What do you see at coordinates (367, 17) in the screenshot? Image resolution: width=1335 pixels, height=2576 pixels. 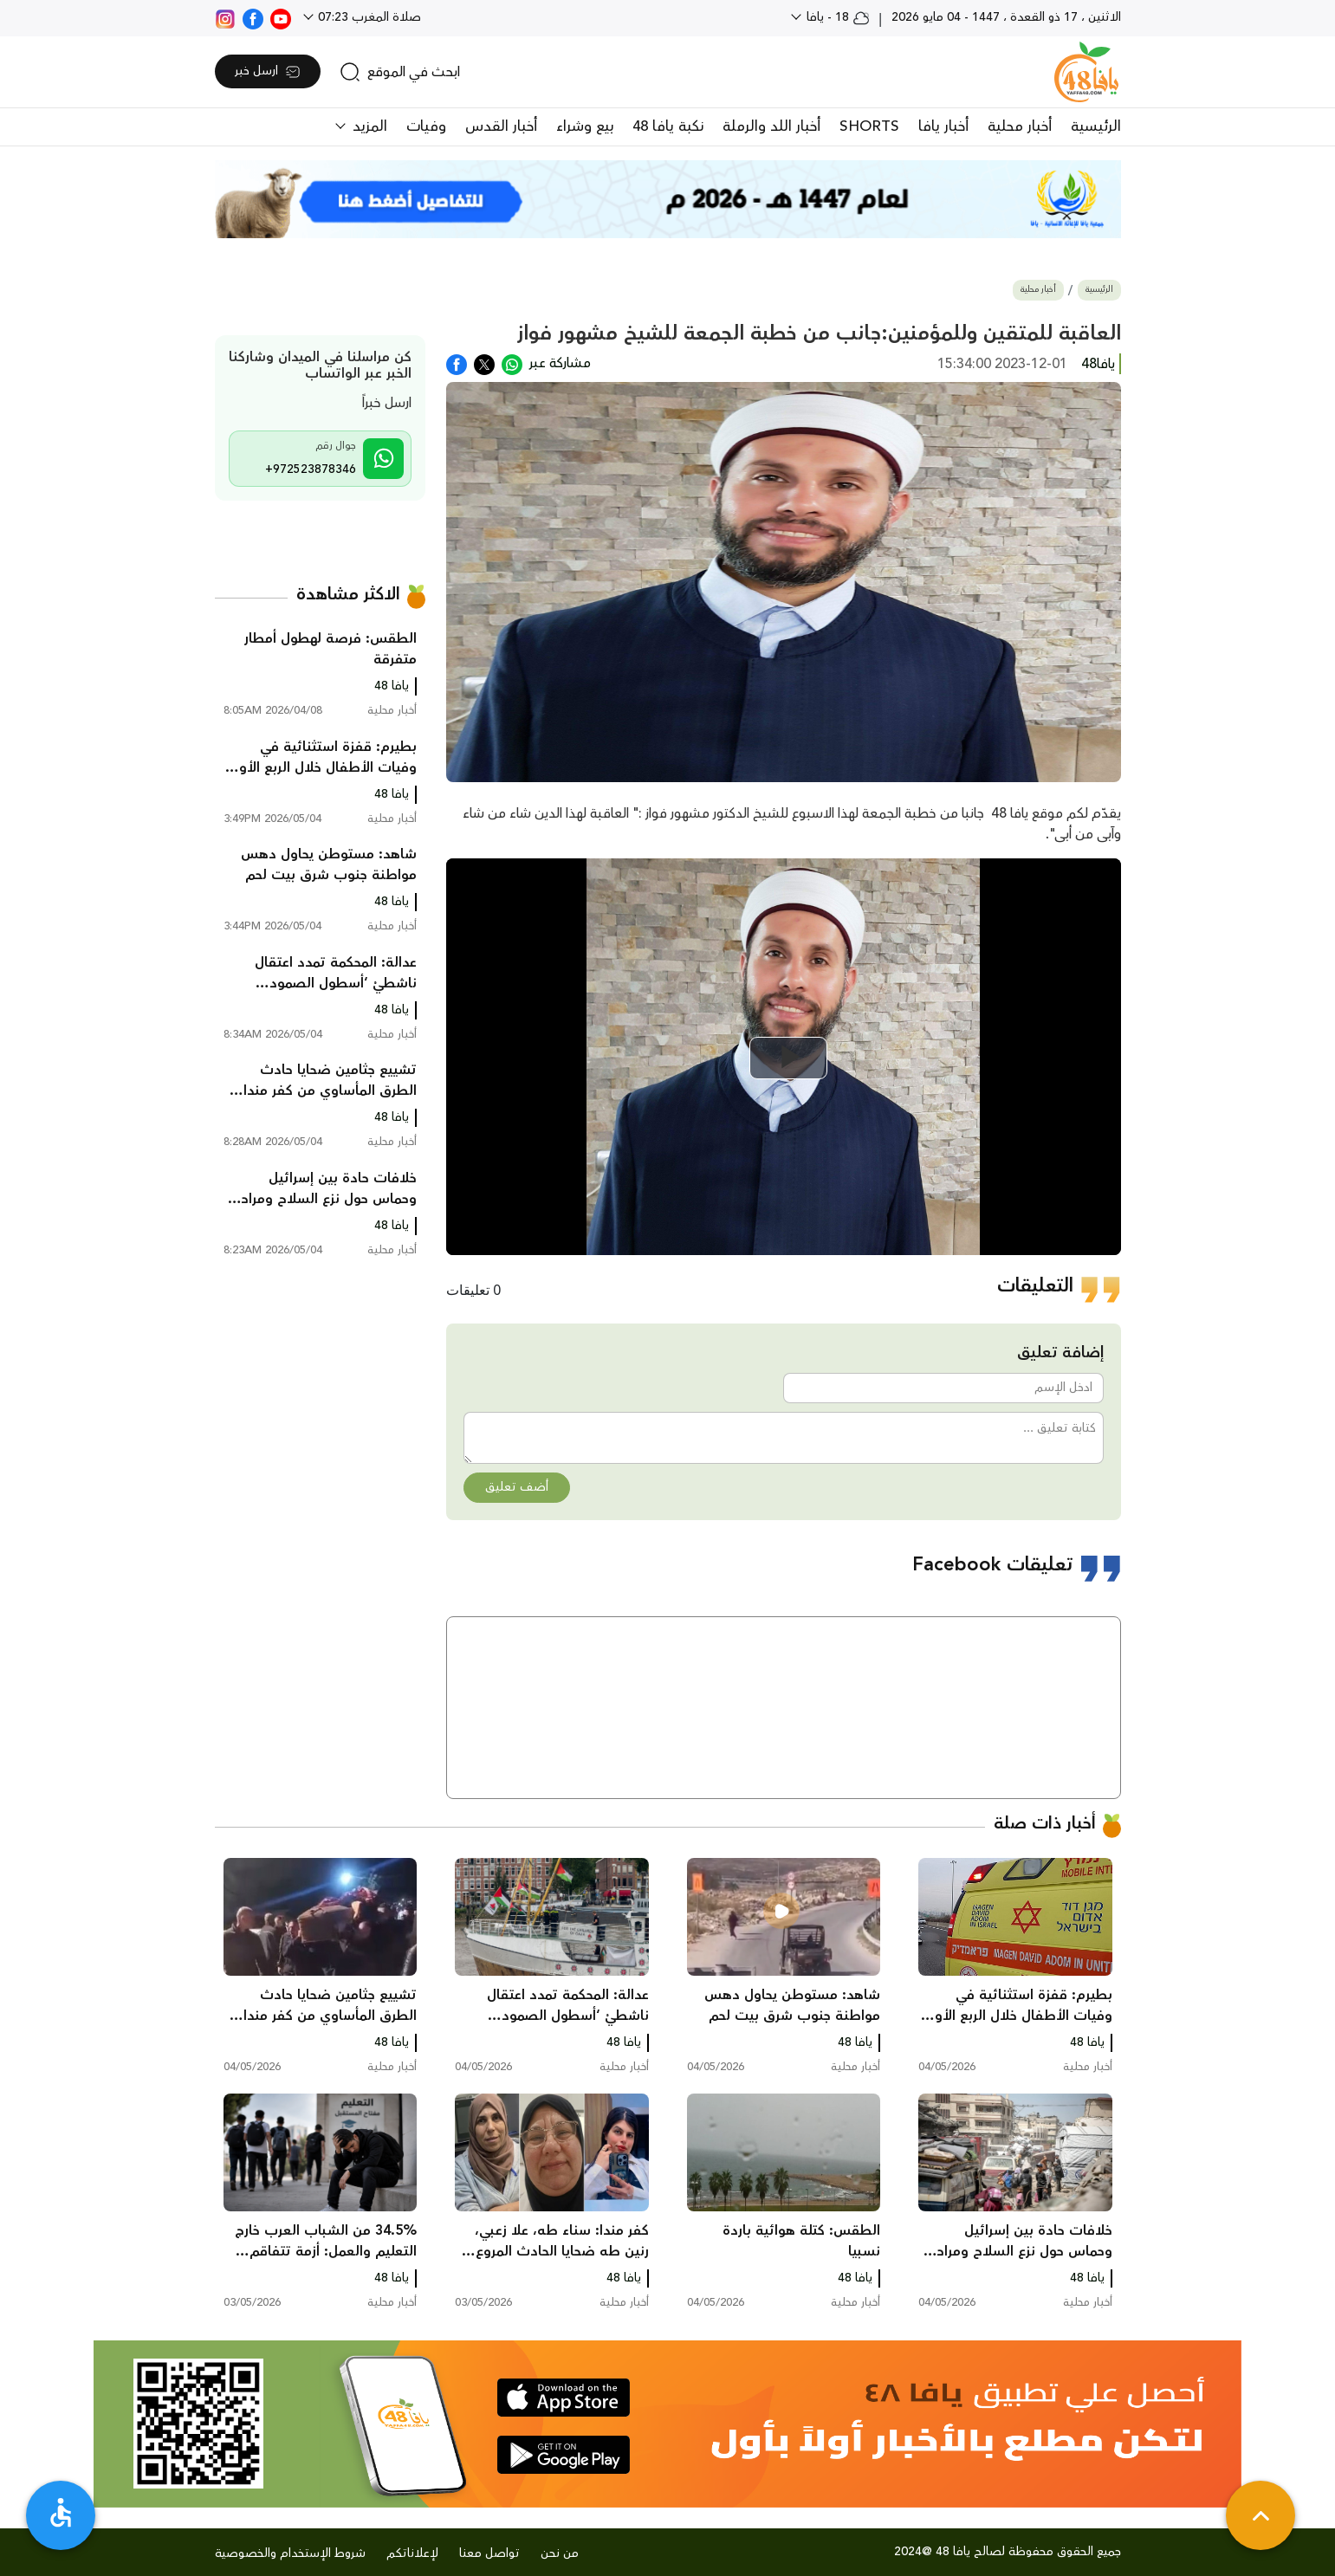 I see `صلاة المغرب 07:23` at bounding box center [367, 17].